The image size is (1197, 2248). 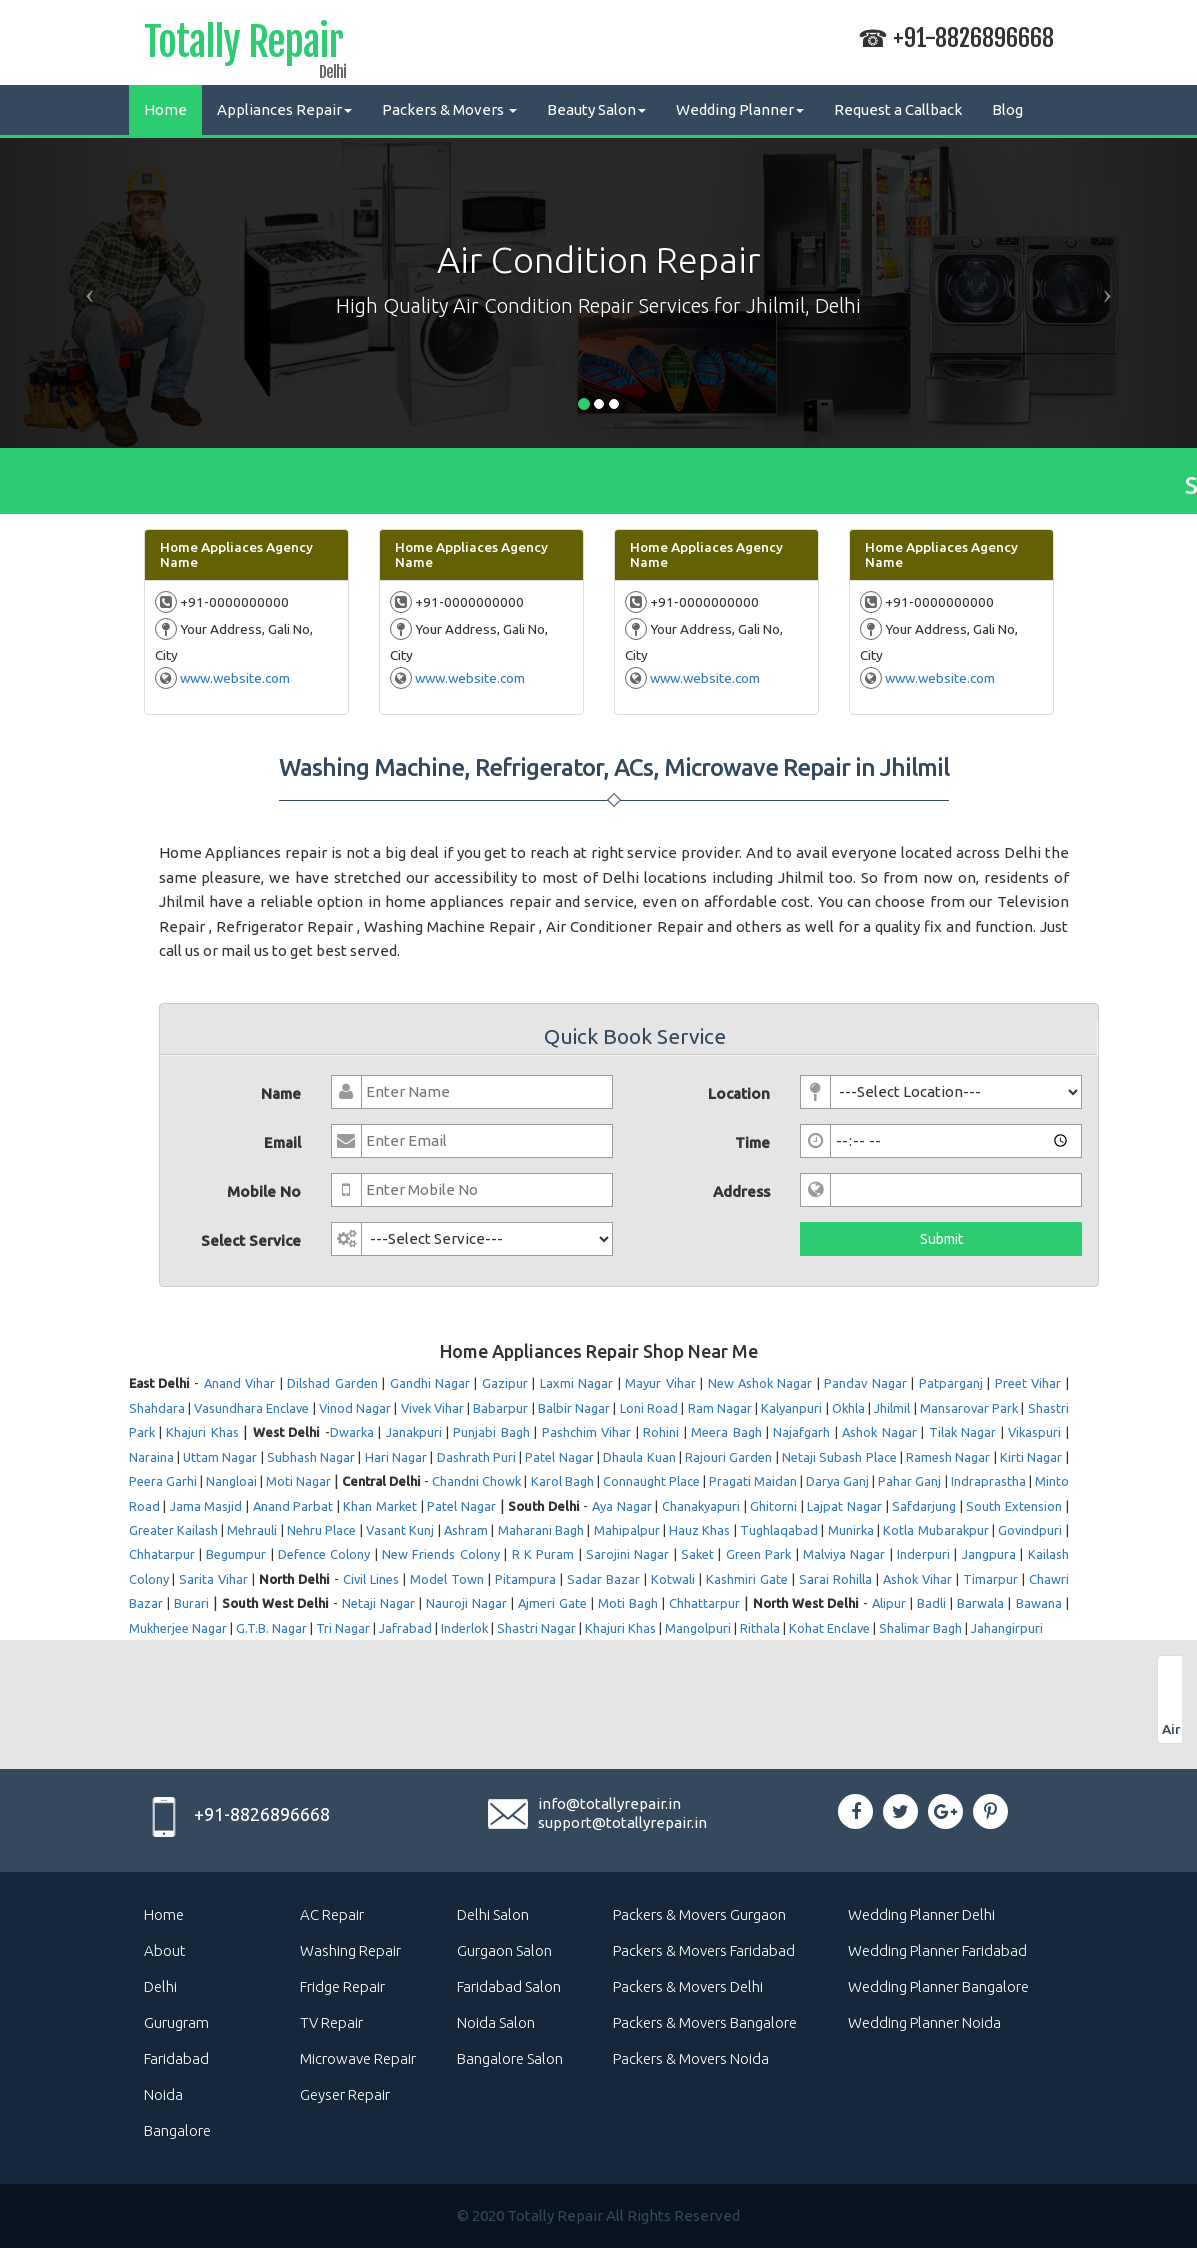 What do you see at coordinates (345, 2094) in the screenshot?
I see `Geyser Repair` at bounding box center [345, 2094].